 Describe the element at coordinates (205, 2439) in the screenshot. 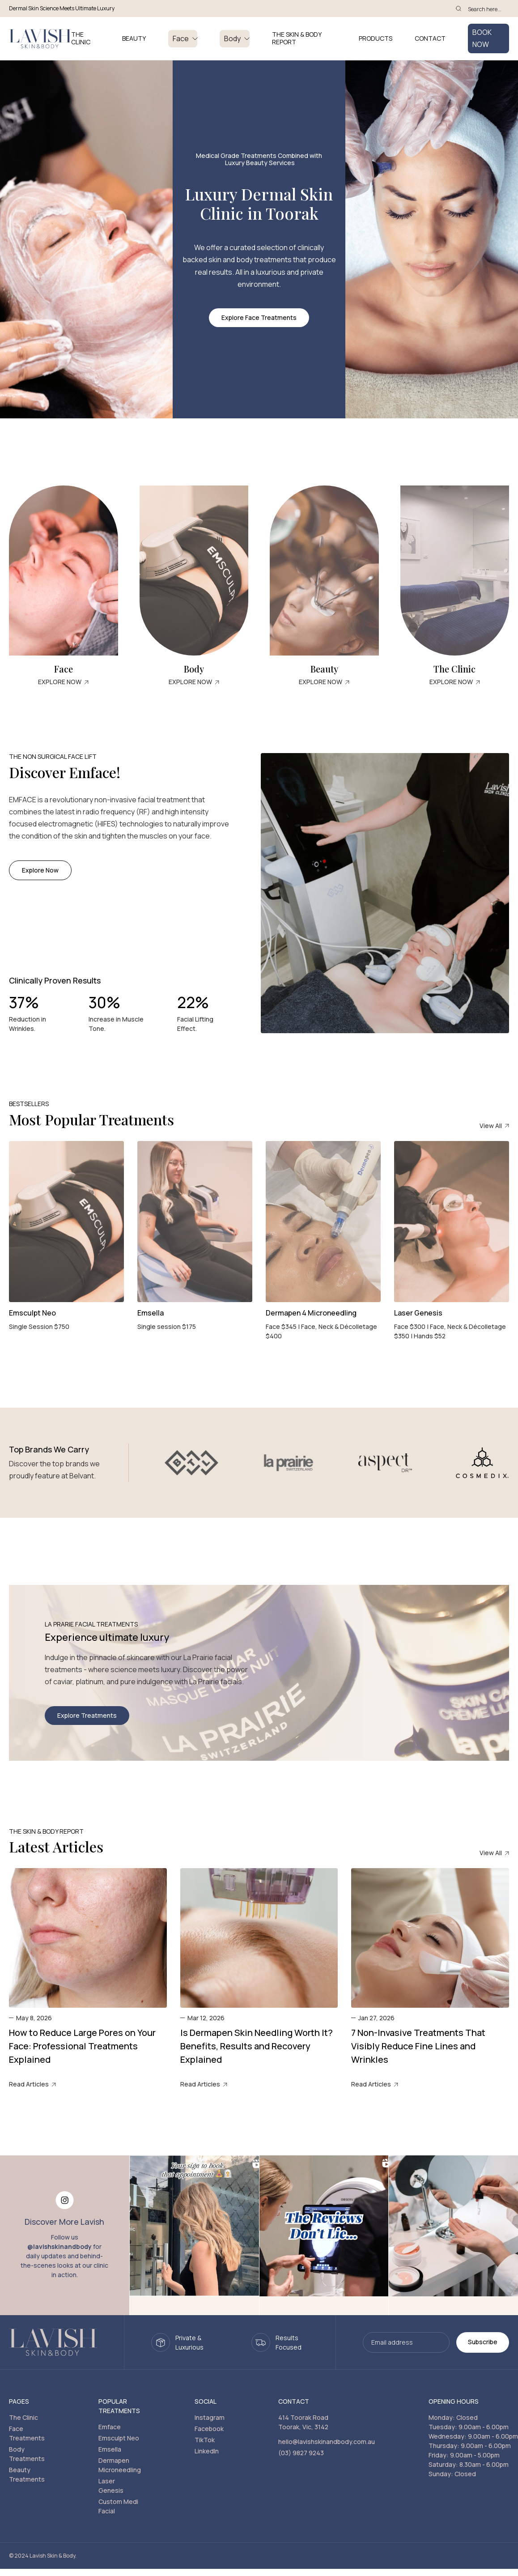

I see `TikTok` at that location.